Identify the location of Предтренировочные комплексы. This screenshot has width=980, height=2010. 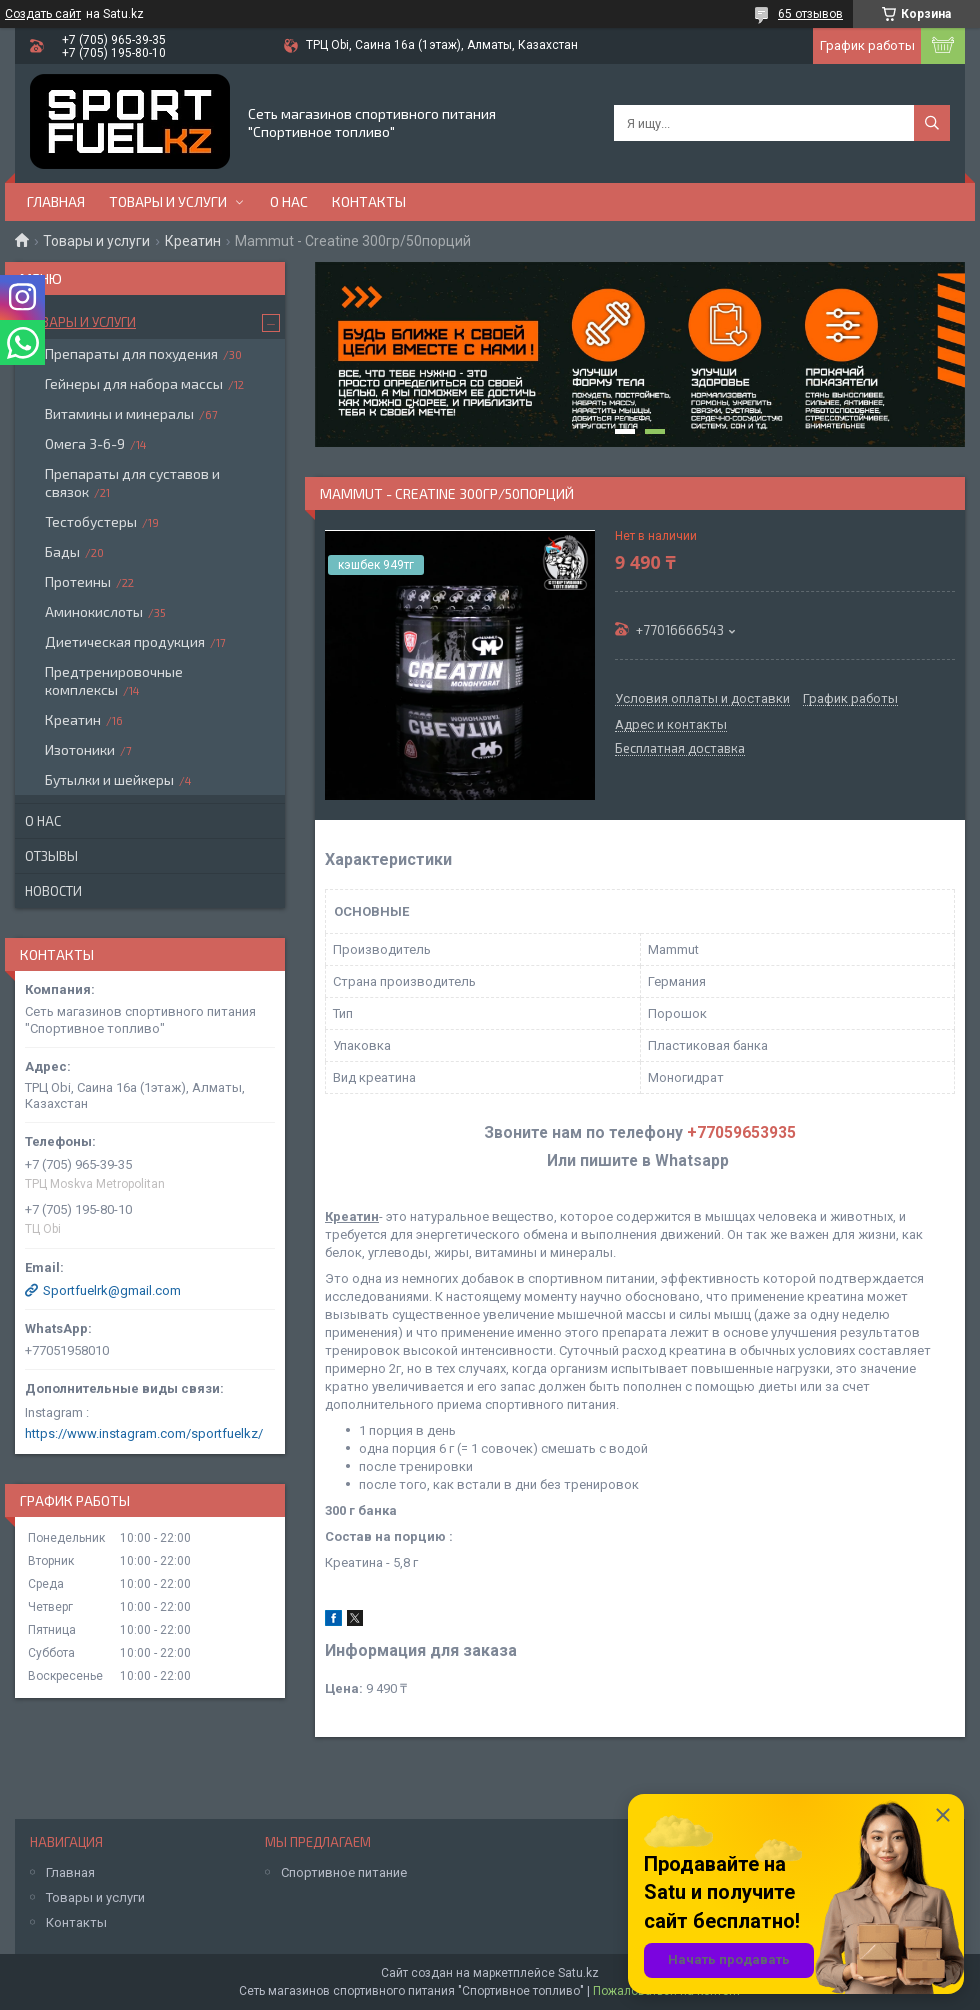
(114, 680).